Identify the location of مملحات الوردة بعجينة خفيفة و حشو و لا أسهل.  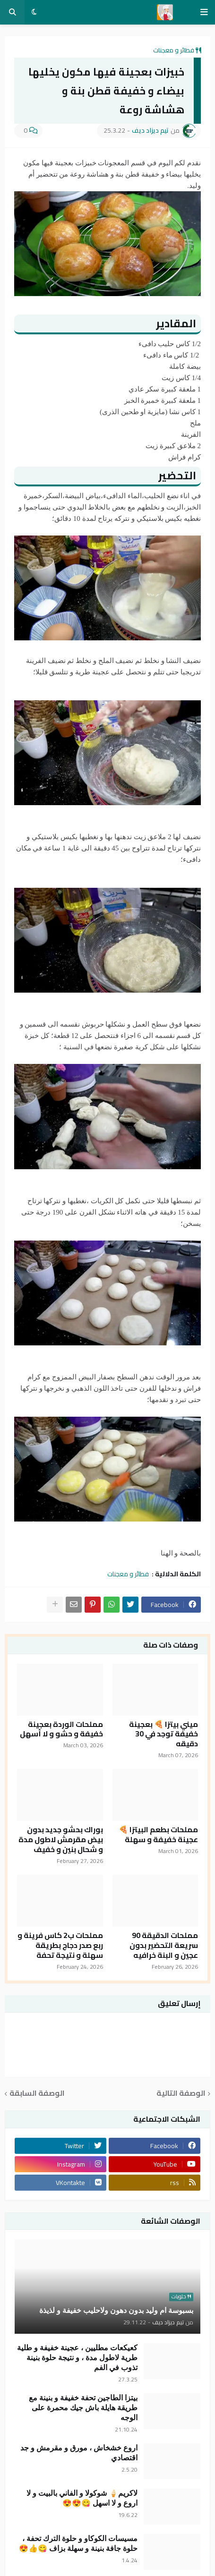
(61, 1729).